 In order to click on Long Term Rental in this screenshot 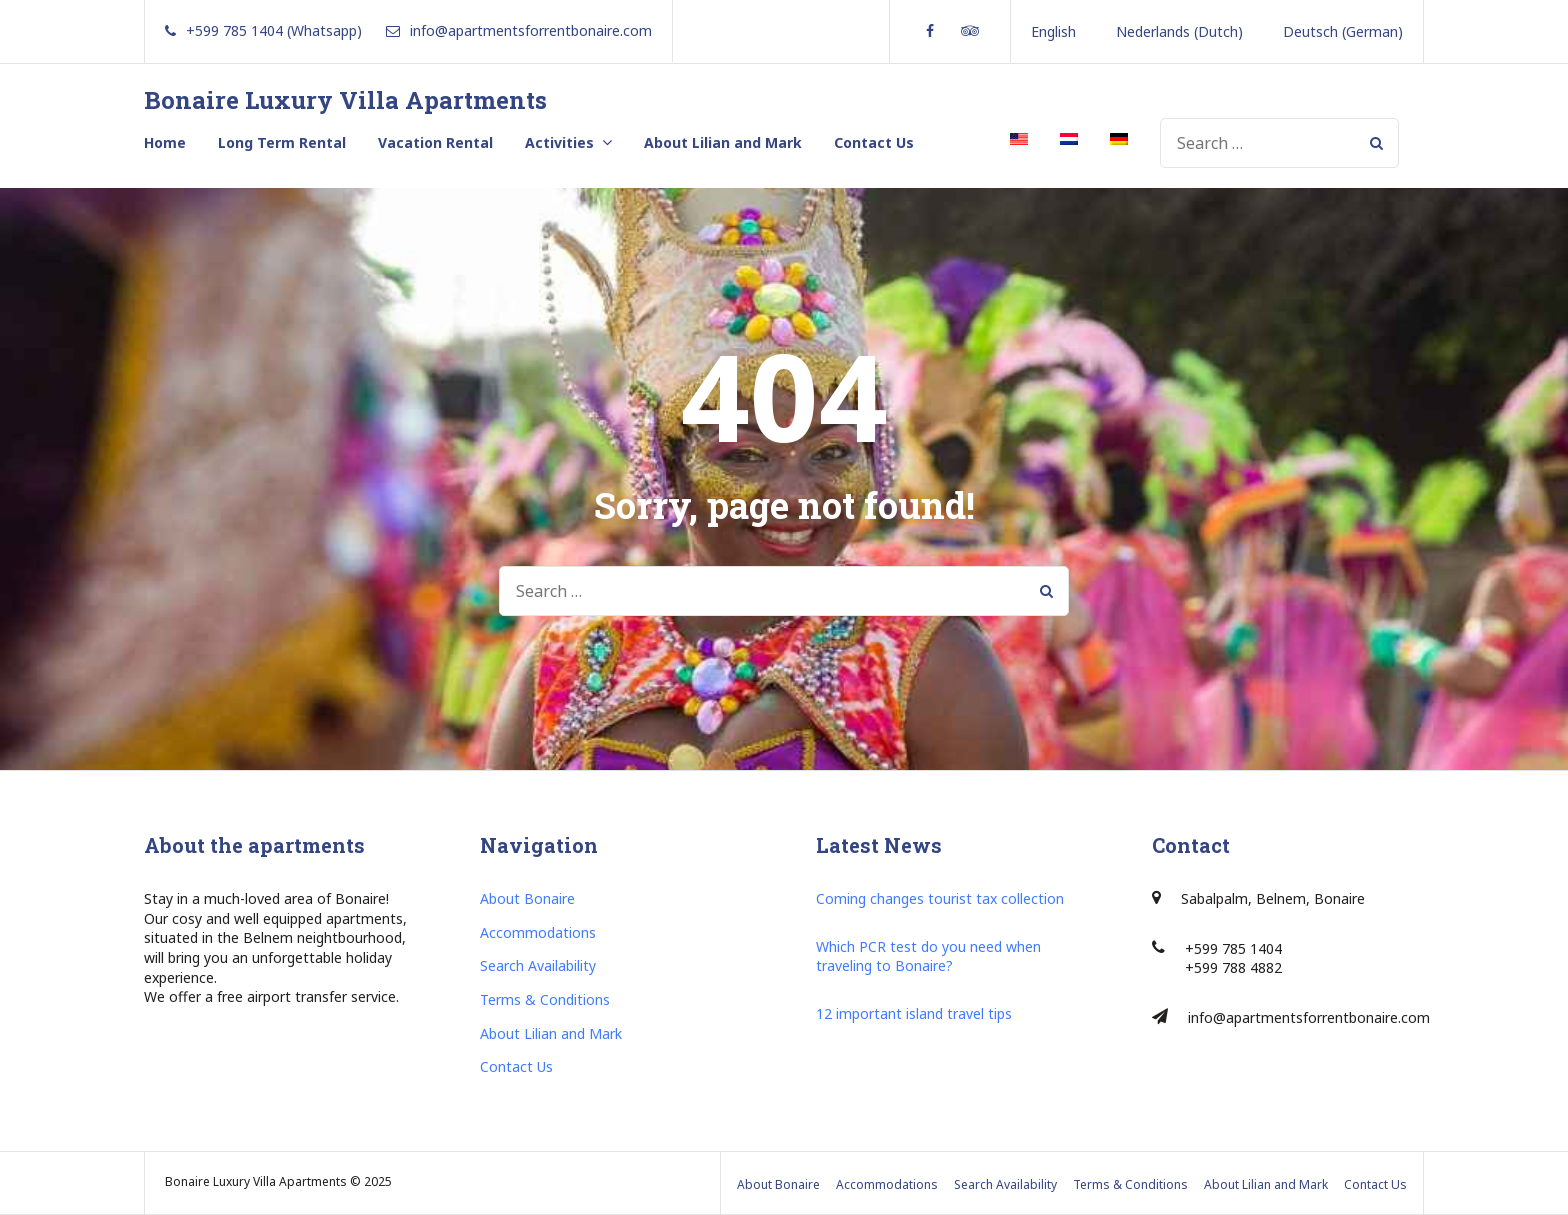, I will do `click(282, 142)`.